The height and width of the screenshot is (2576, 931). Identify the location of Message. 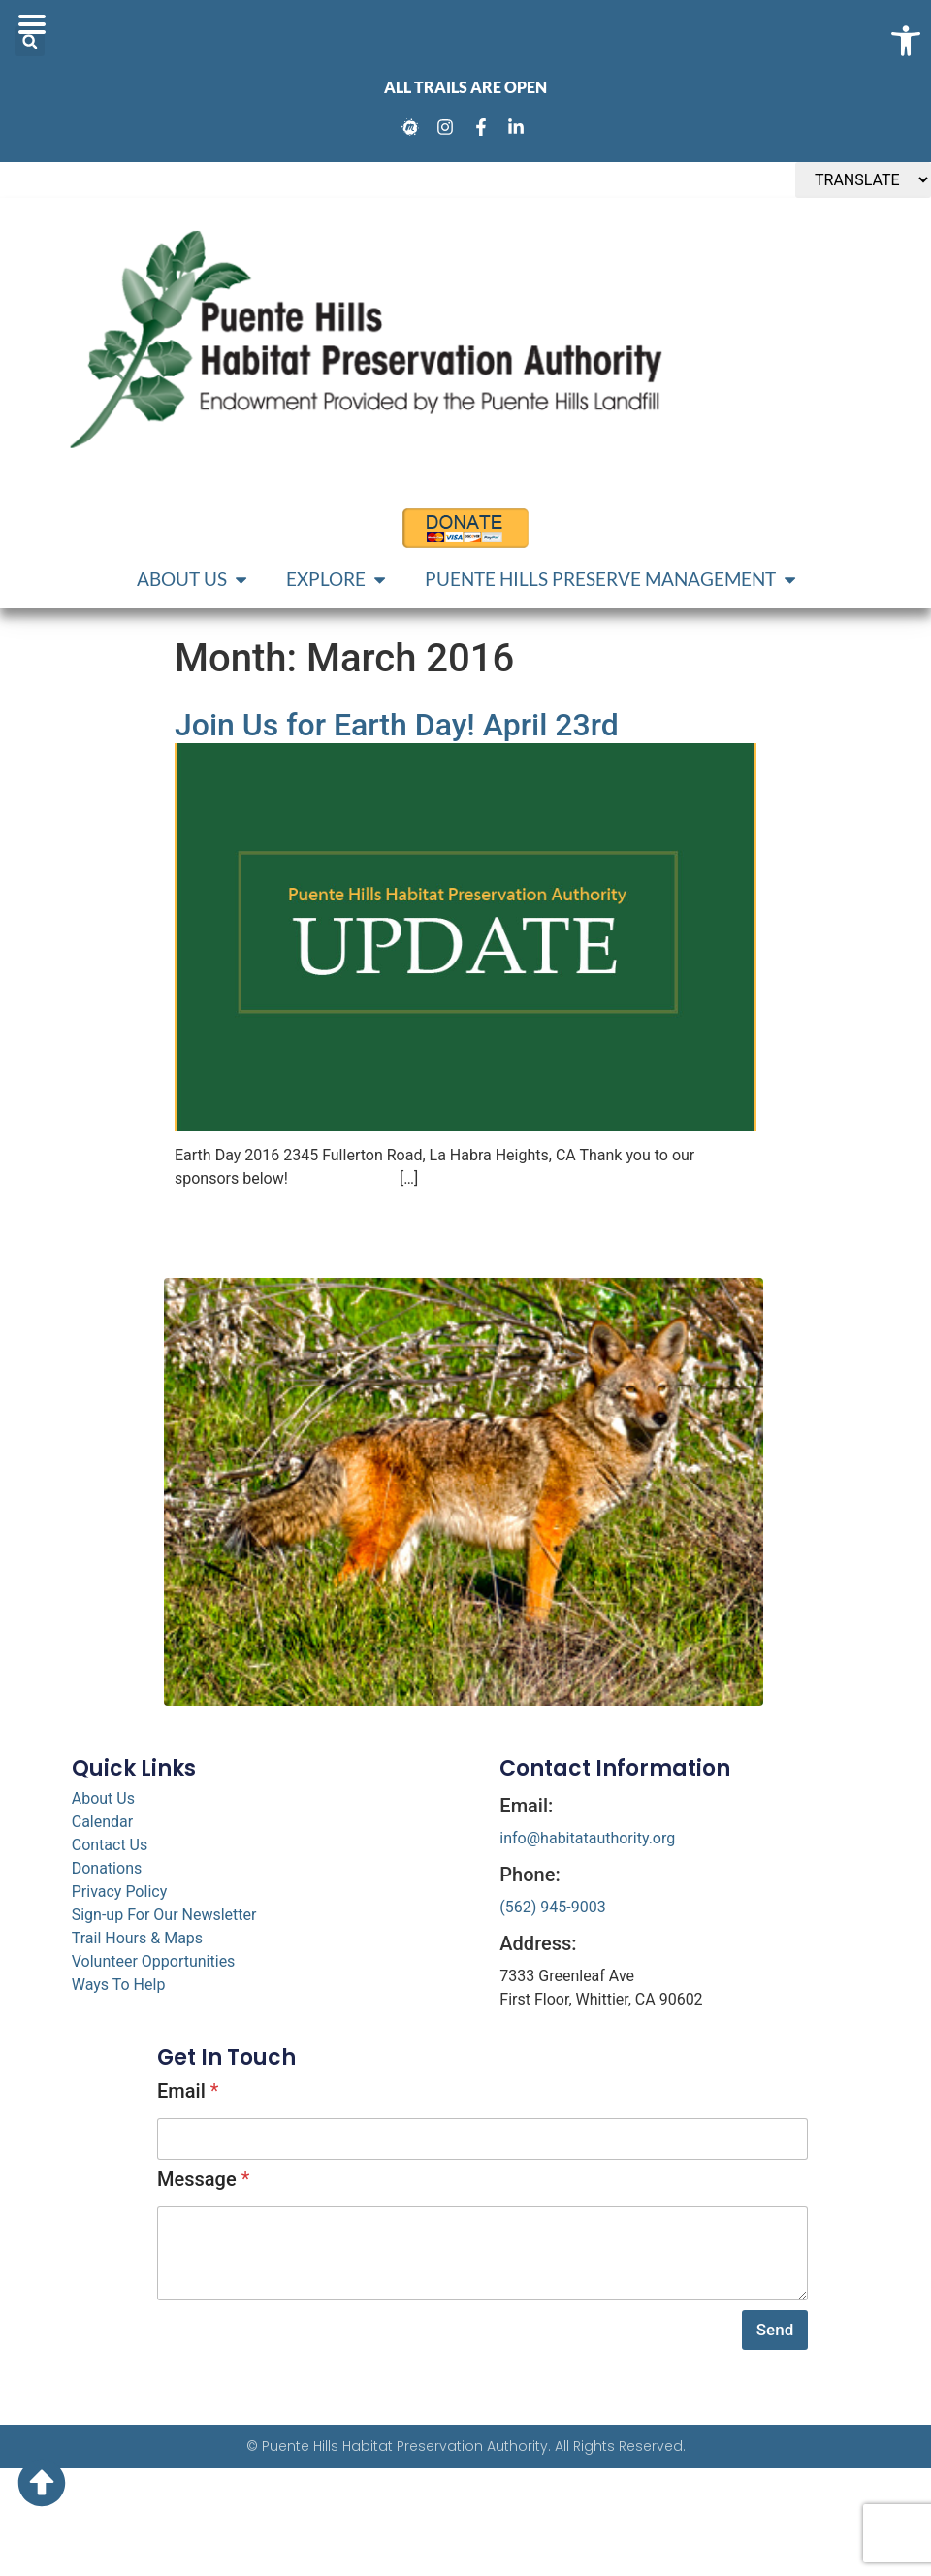
(203, 2179).